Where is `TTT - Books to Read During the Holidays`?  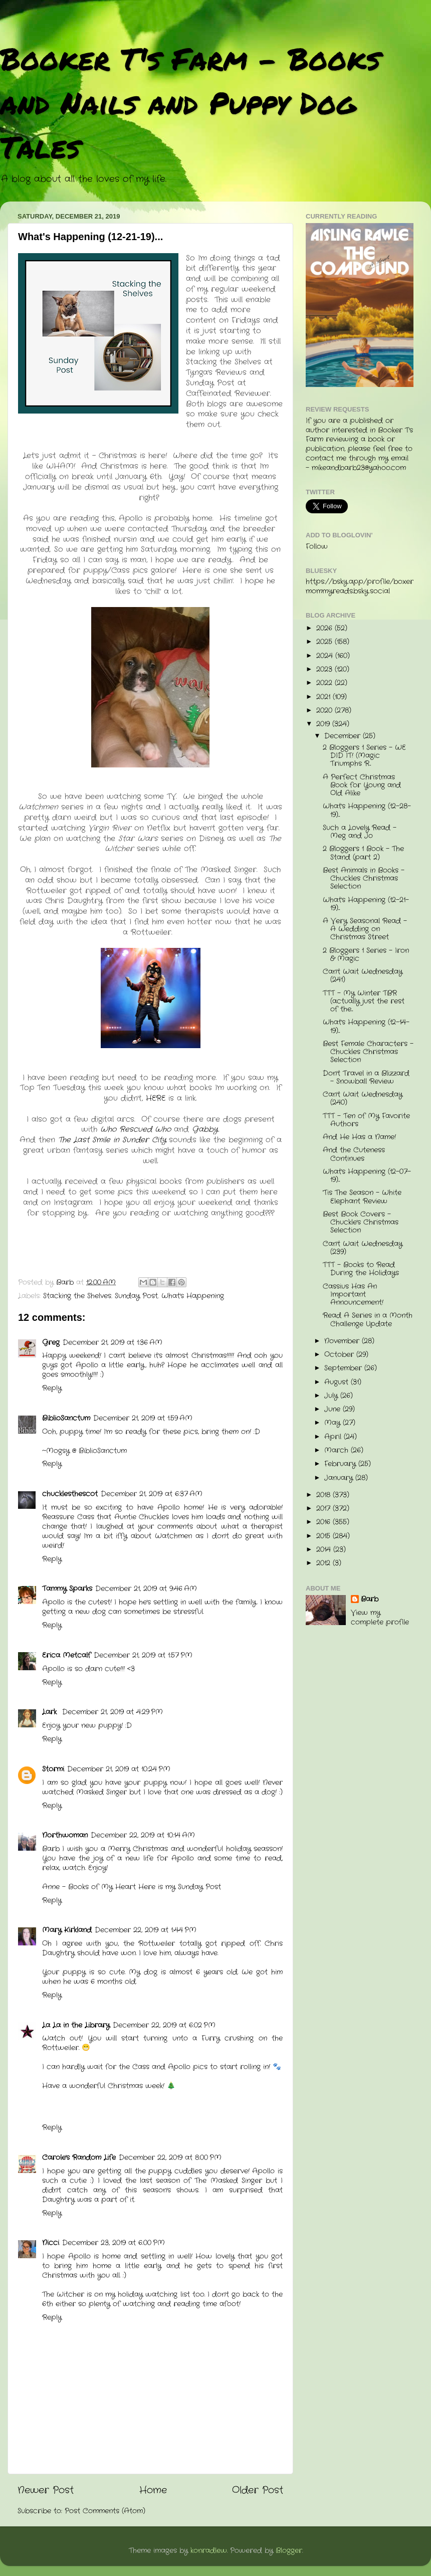
TTT - Books to Read During the Holidays is located at coordinates (361, 1269).